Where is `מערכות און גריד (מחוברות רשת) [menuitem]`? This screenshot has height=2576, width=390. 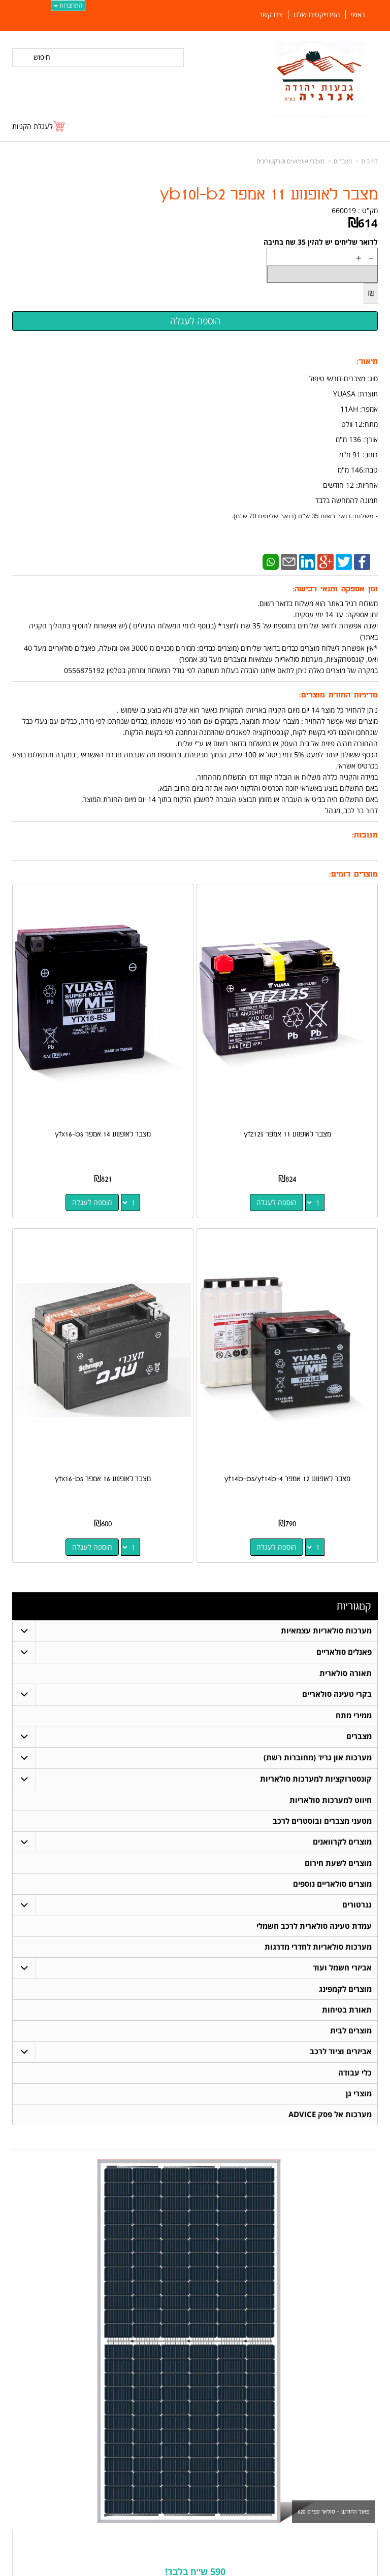
מערכות און גריד (מחוברות רשת) [menuitem] is located at coordinates (318, 1757).